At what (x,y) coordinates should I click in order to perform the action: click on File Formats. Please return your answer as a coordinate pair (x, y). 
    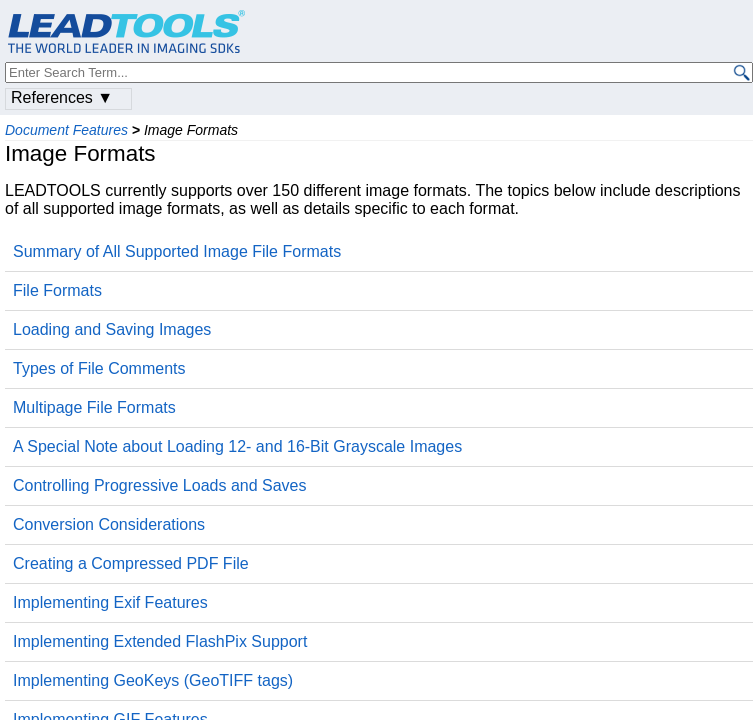
    Looking at the image, I should click on (57, 290).